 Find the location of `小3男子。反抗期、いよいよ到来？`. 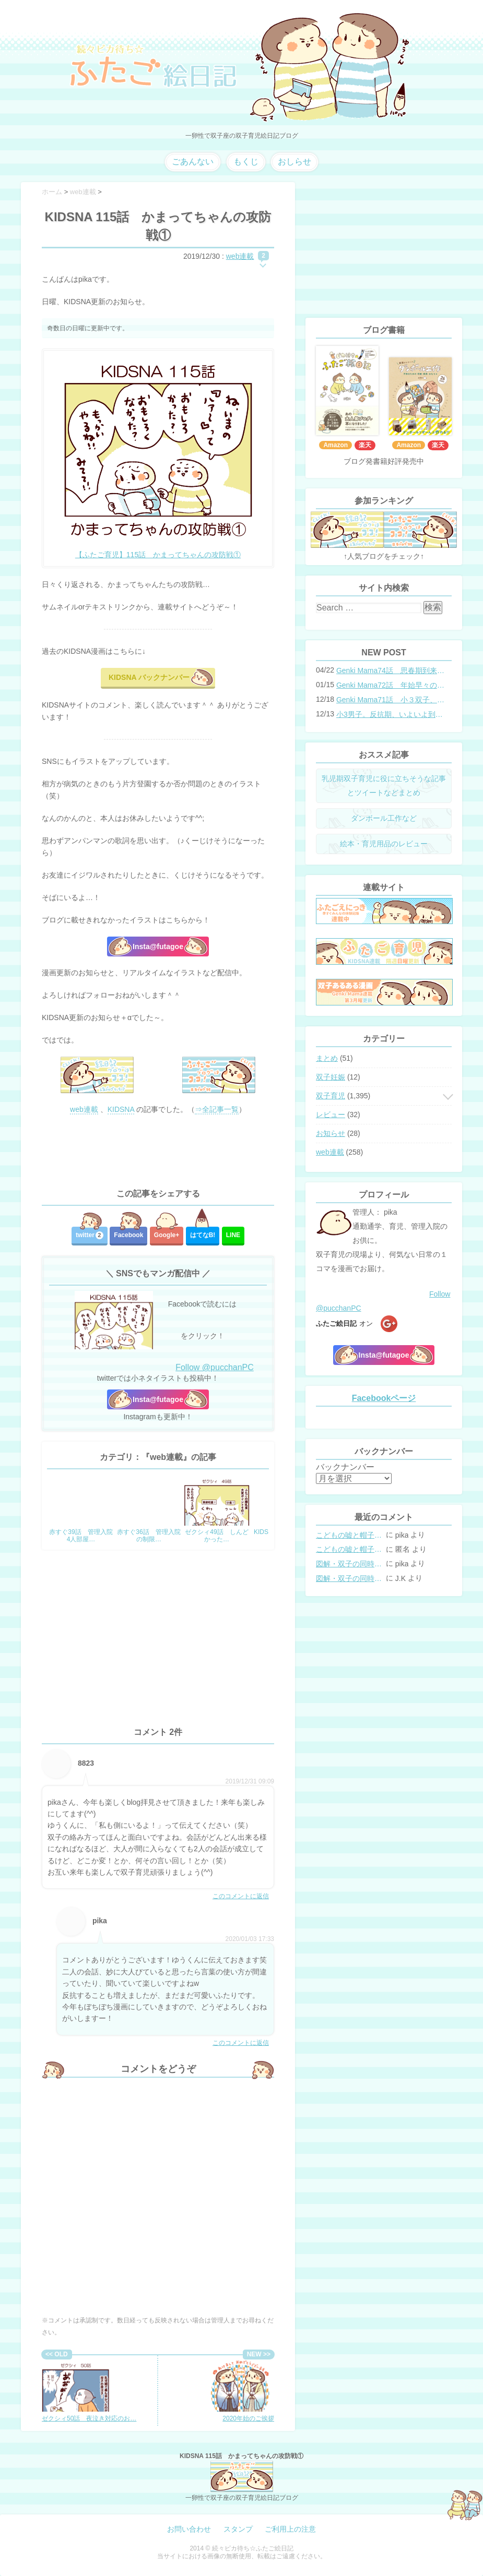

小3男子。反抗期、いよいよ到来？ is located at coordinates (390, 714).